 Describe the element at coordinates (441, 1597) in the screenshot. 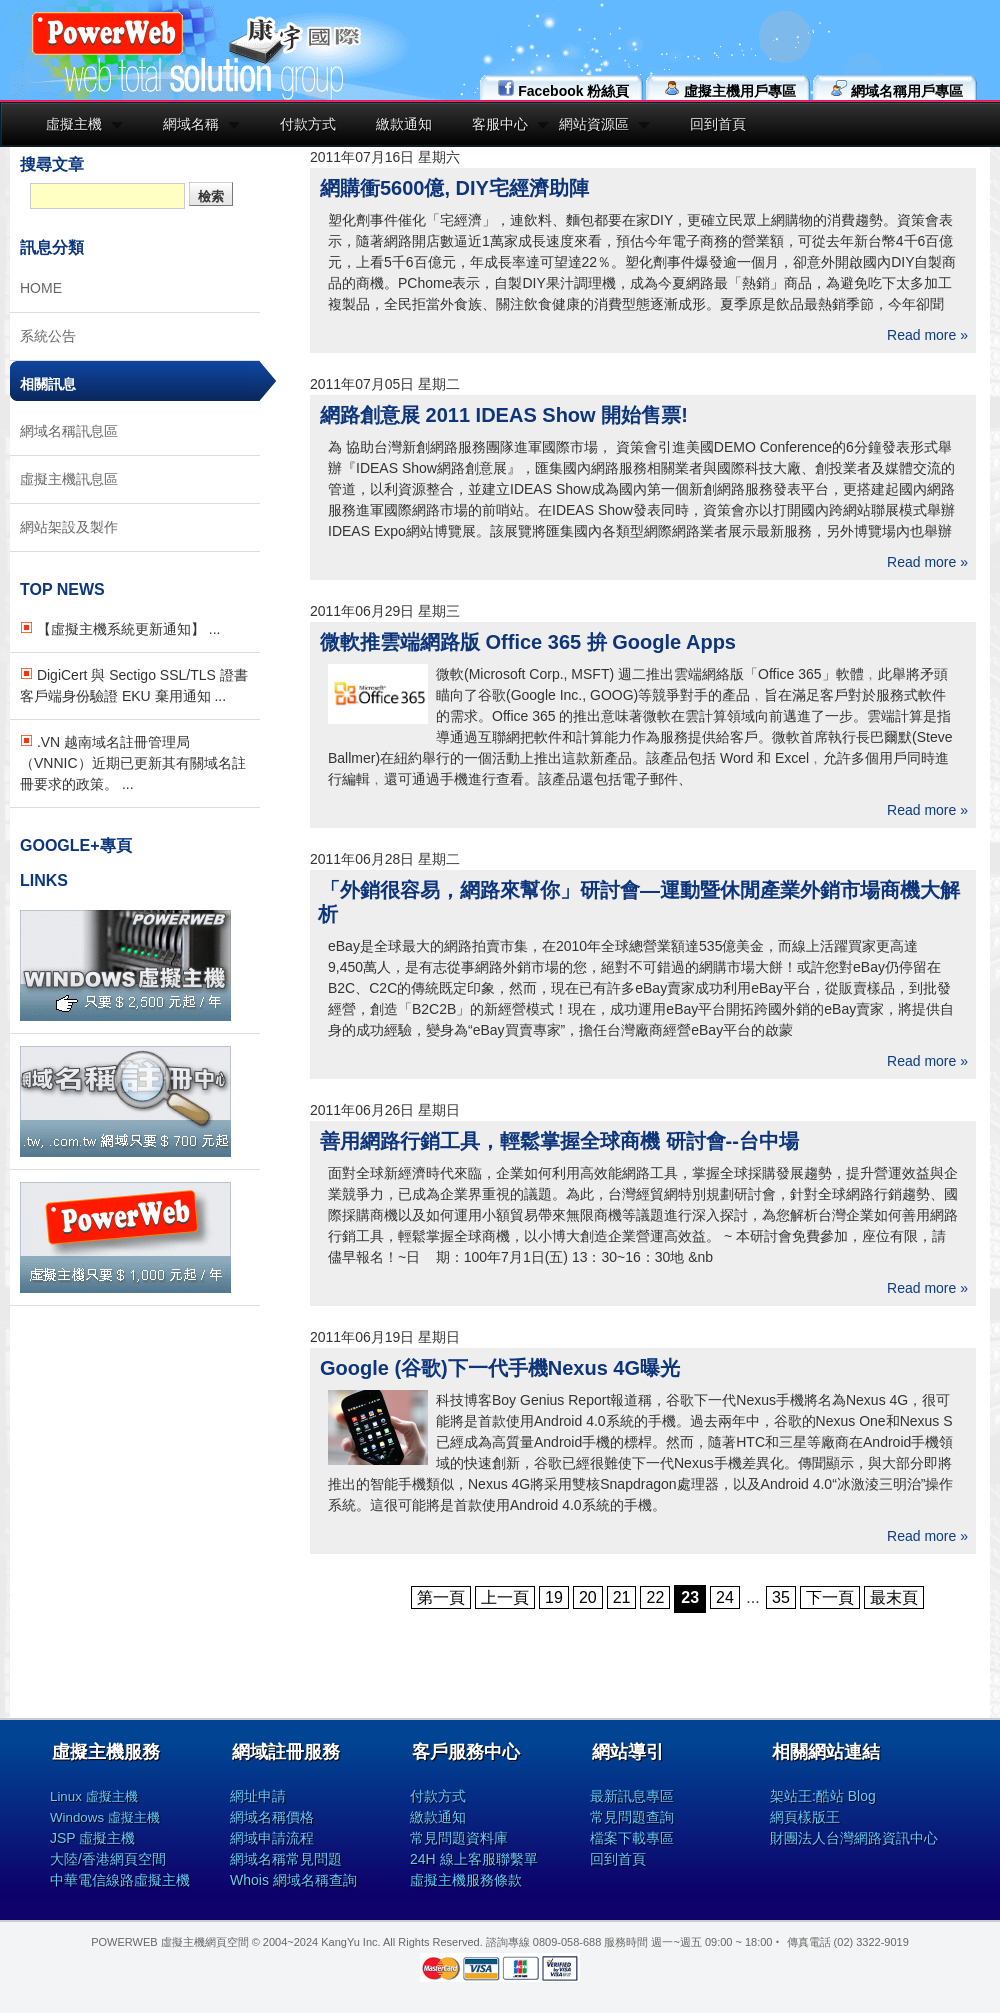

I see `第一頁` at that location.